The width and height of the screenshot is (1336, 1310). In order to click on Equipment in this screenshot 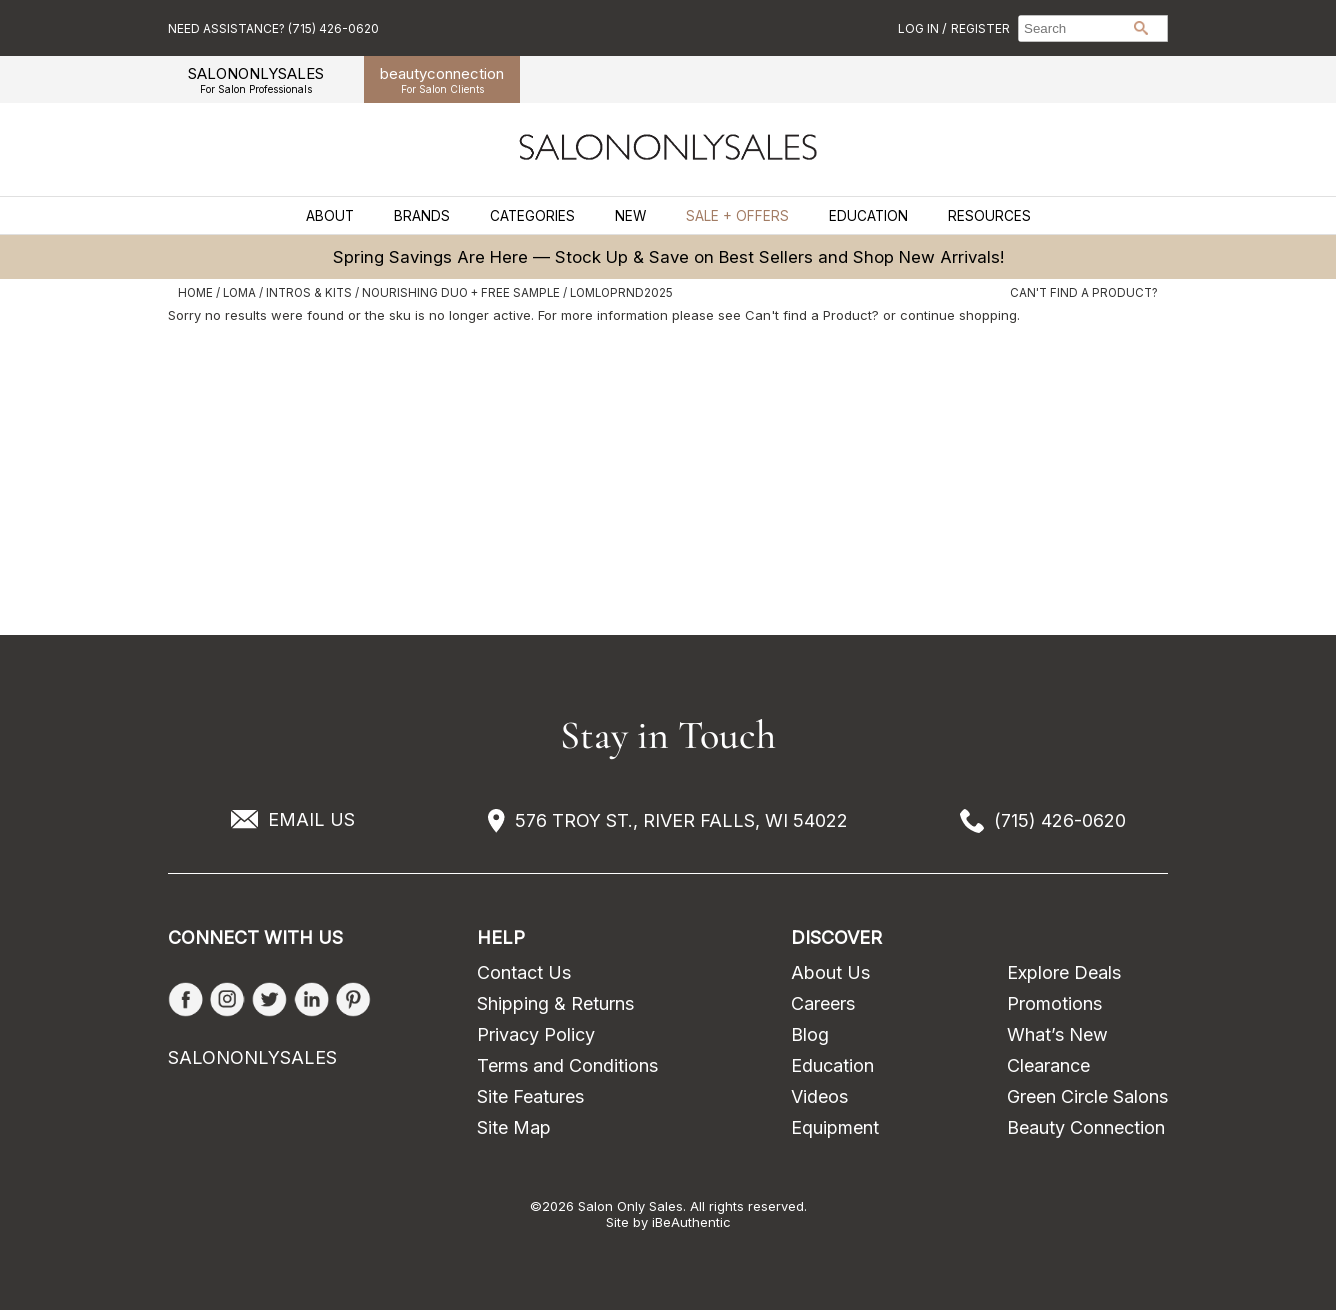, I will do `click(835, 1127)`.